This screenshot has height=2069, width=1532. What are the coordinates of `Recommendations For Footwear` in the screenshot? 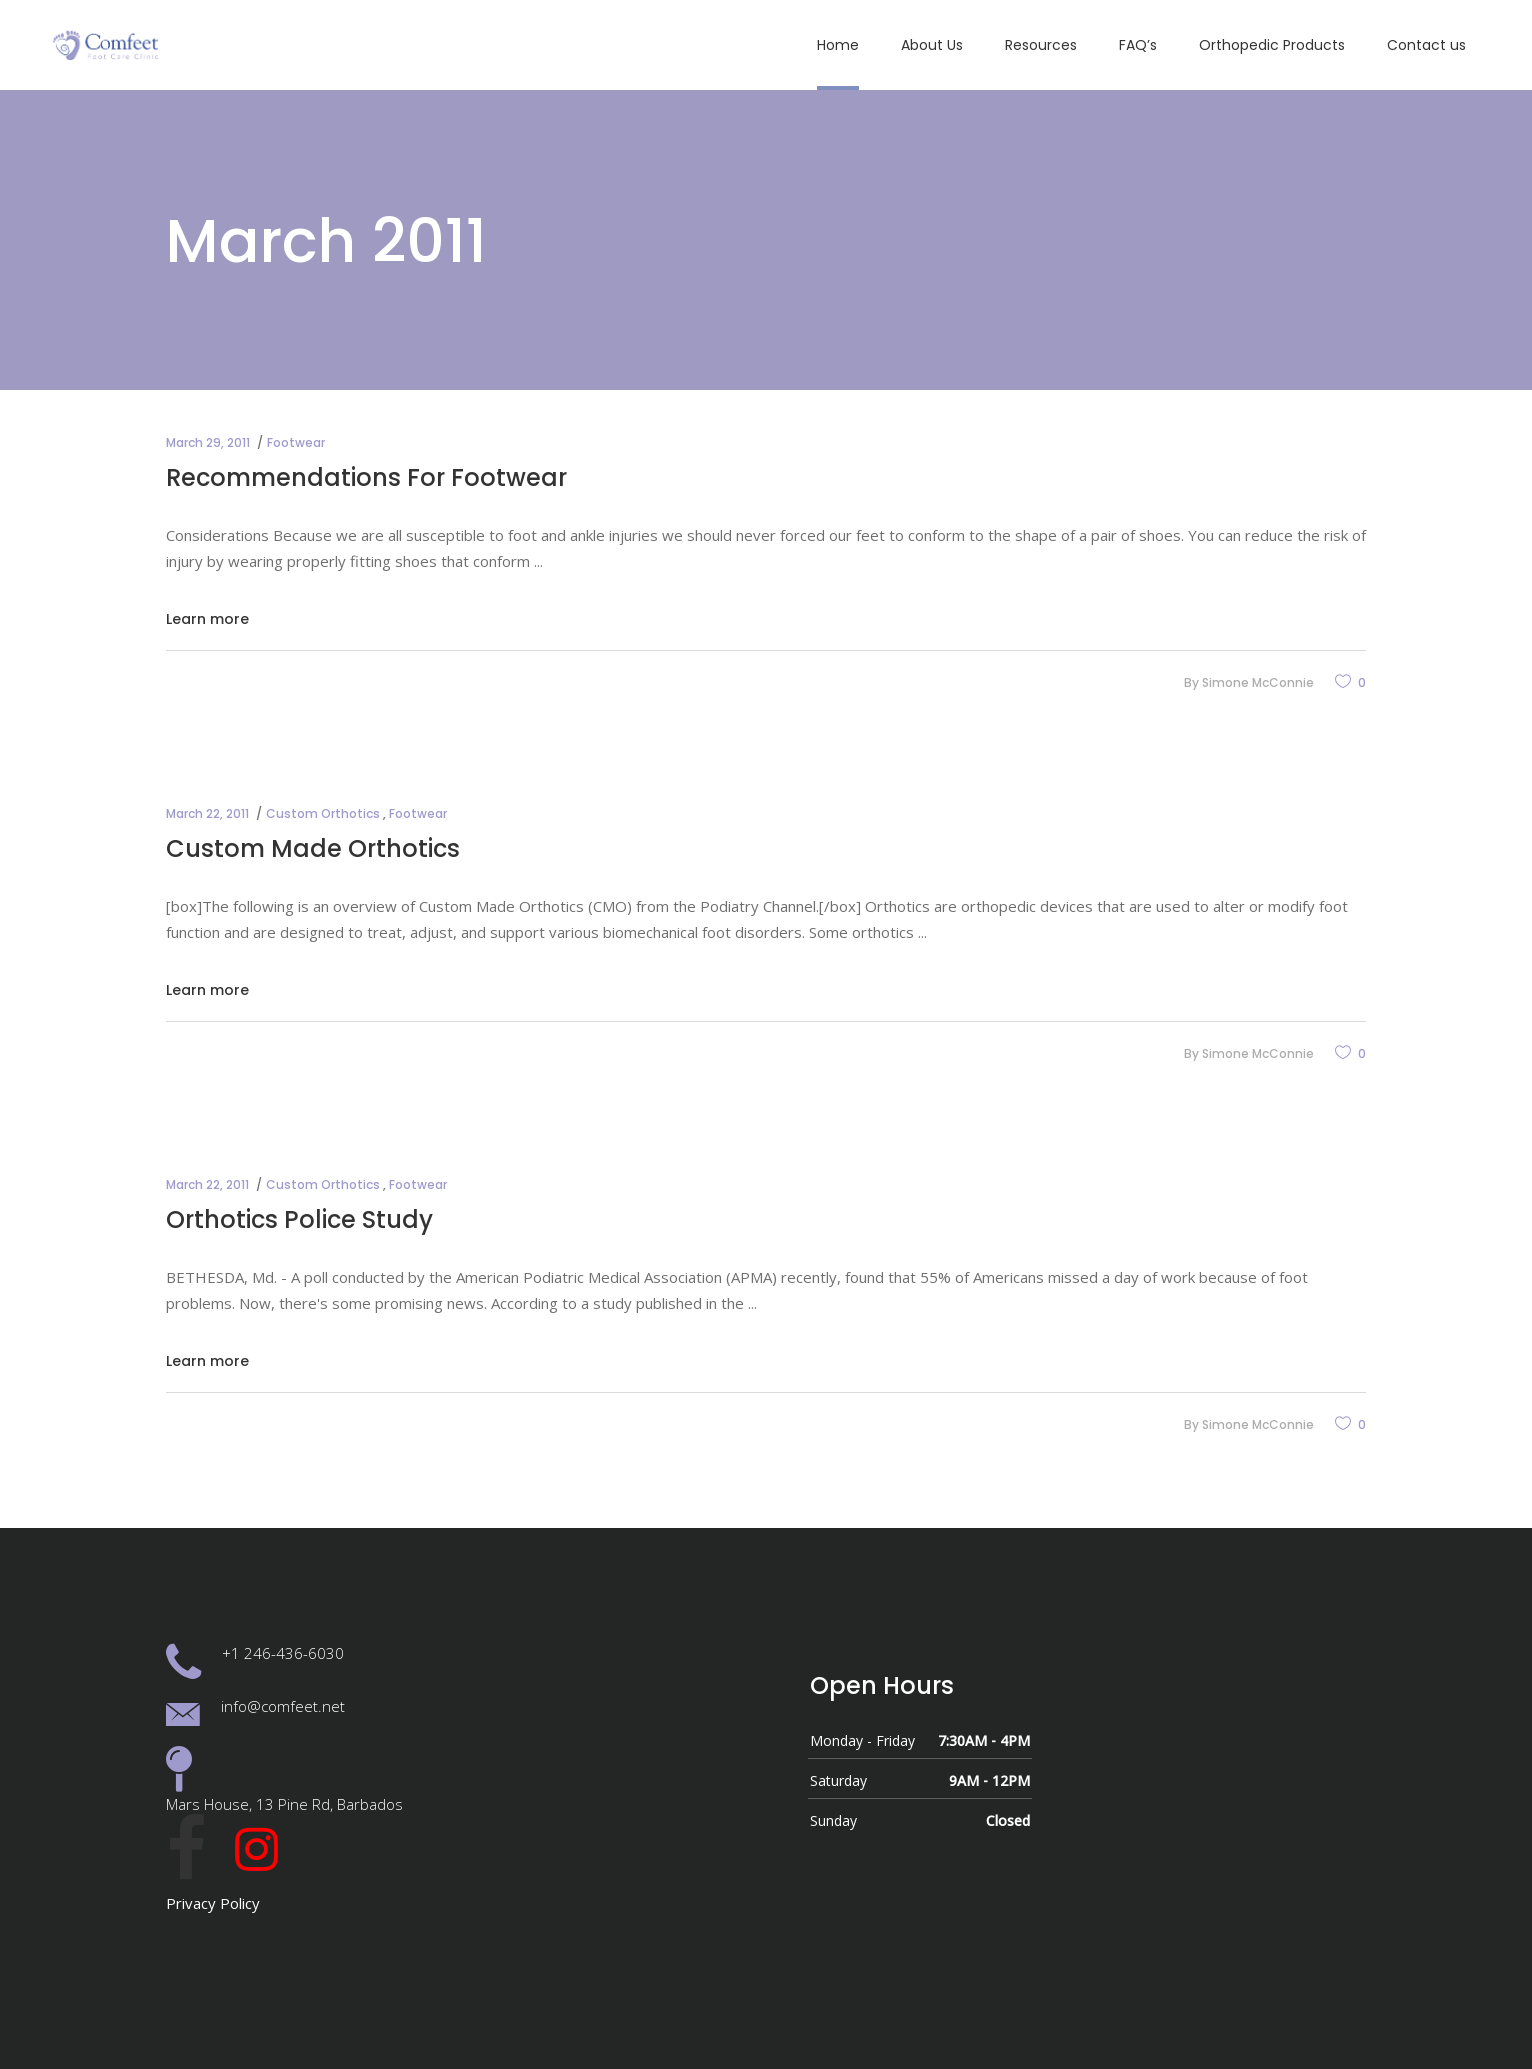 It's located at (366, 477).